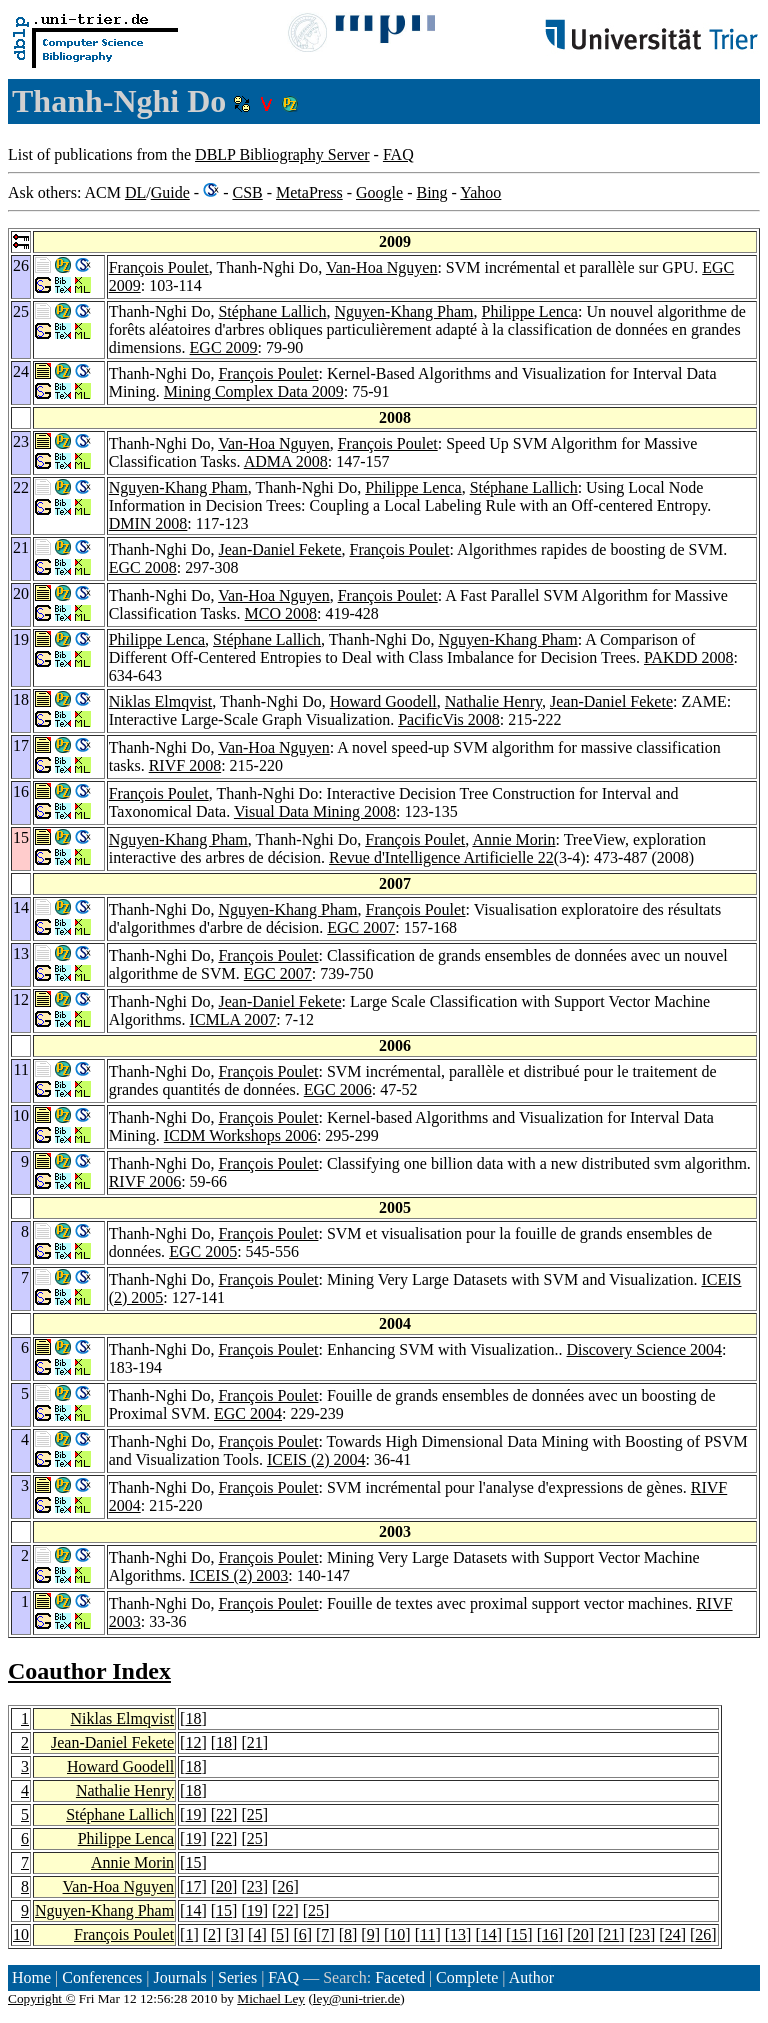 The width and height of the screenshot is (768, 2023). Describe the element at coordinates (193, 1862) in the screenshot. I see `15` at that location.